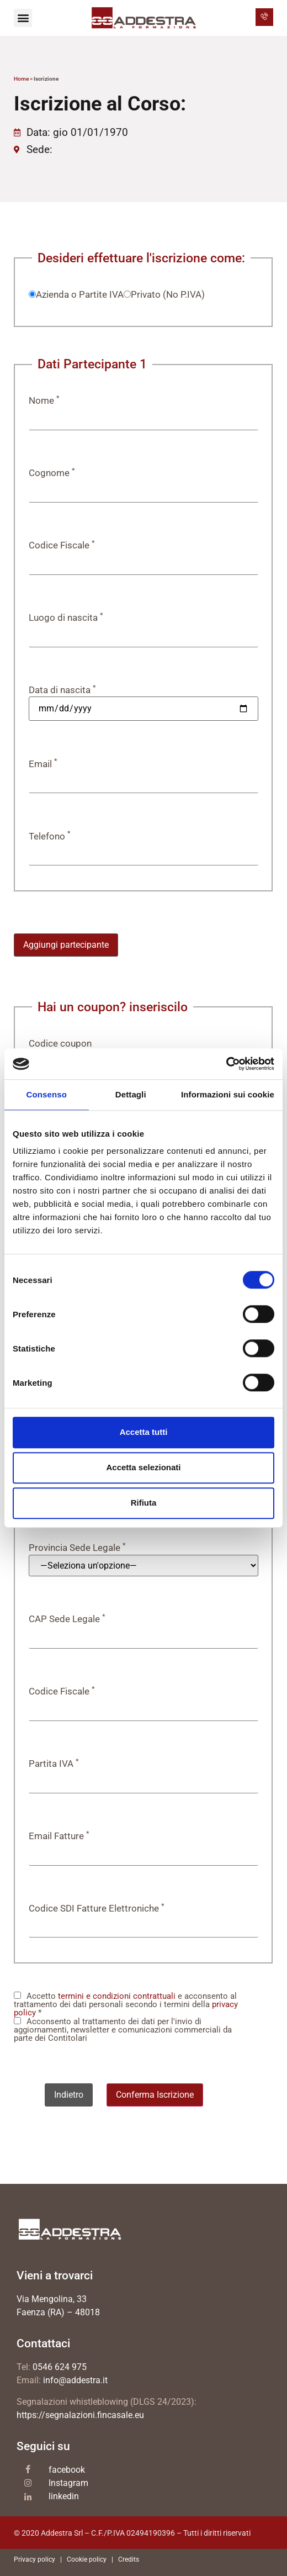  Describe the element at coordinates (117, 1996) in the screenshot. I see `termini e condizioni contrattuali` at that location.